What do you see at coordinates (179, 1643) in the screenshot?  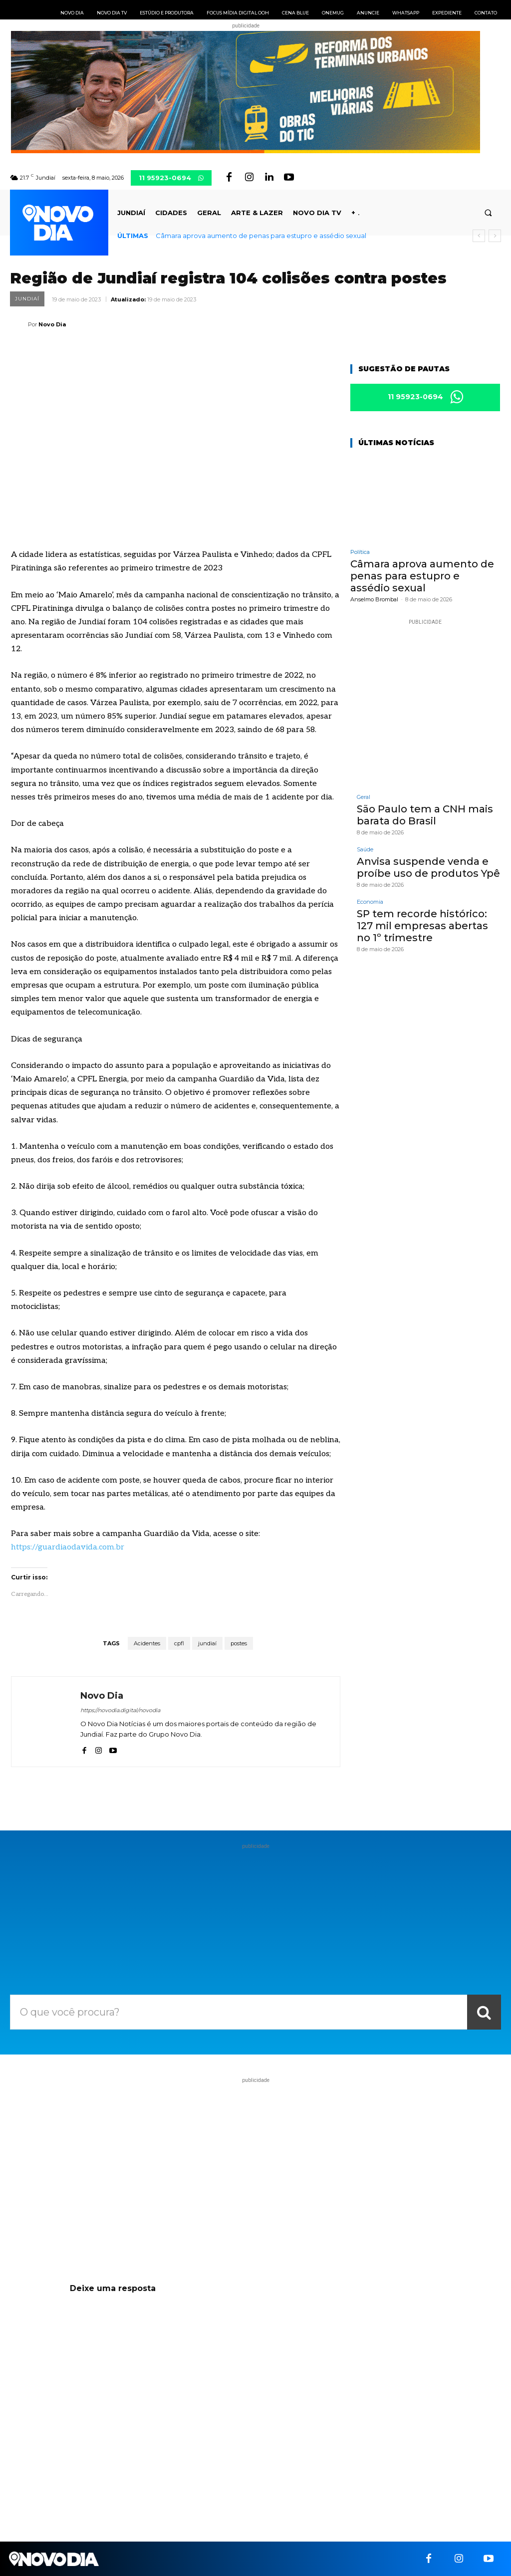 I see `cpfl` at bounding box center [179, 1643].